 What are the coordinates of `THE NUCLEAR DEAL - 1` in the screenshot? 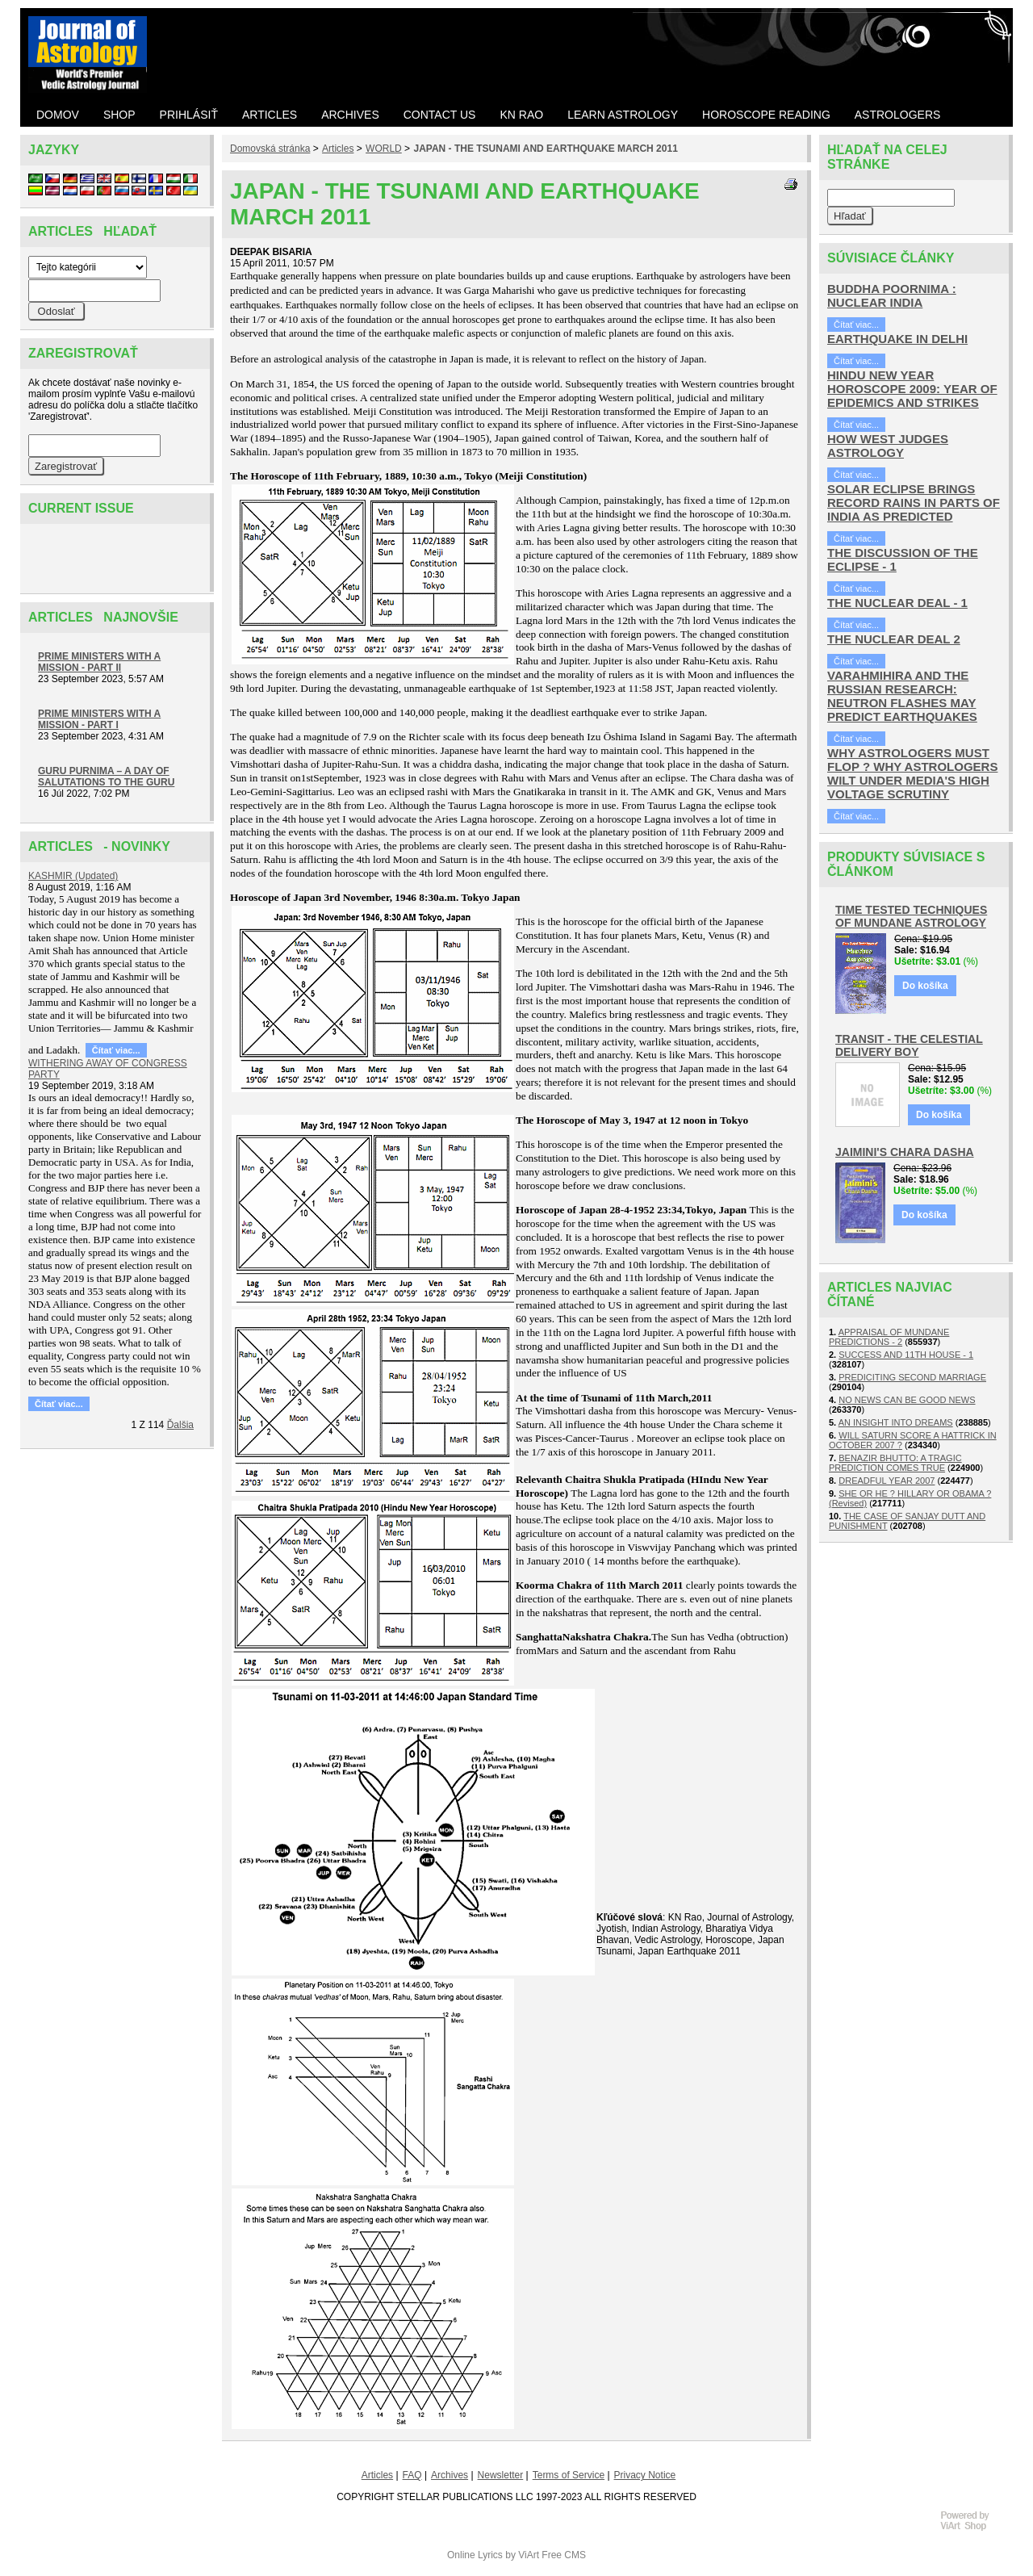 It's located at (897, 602).